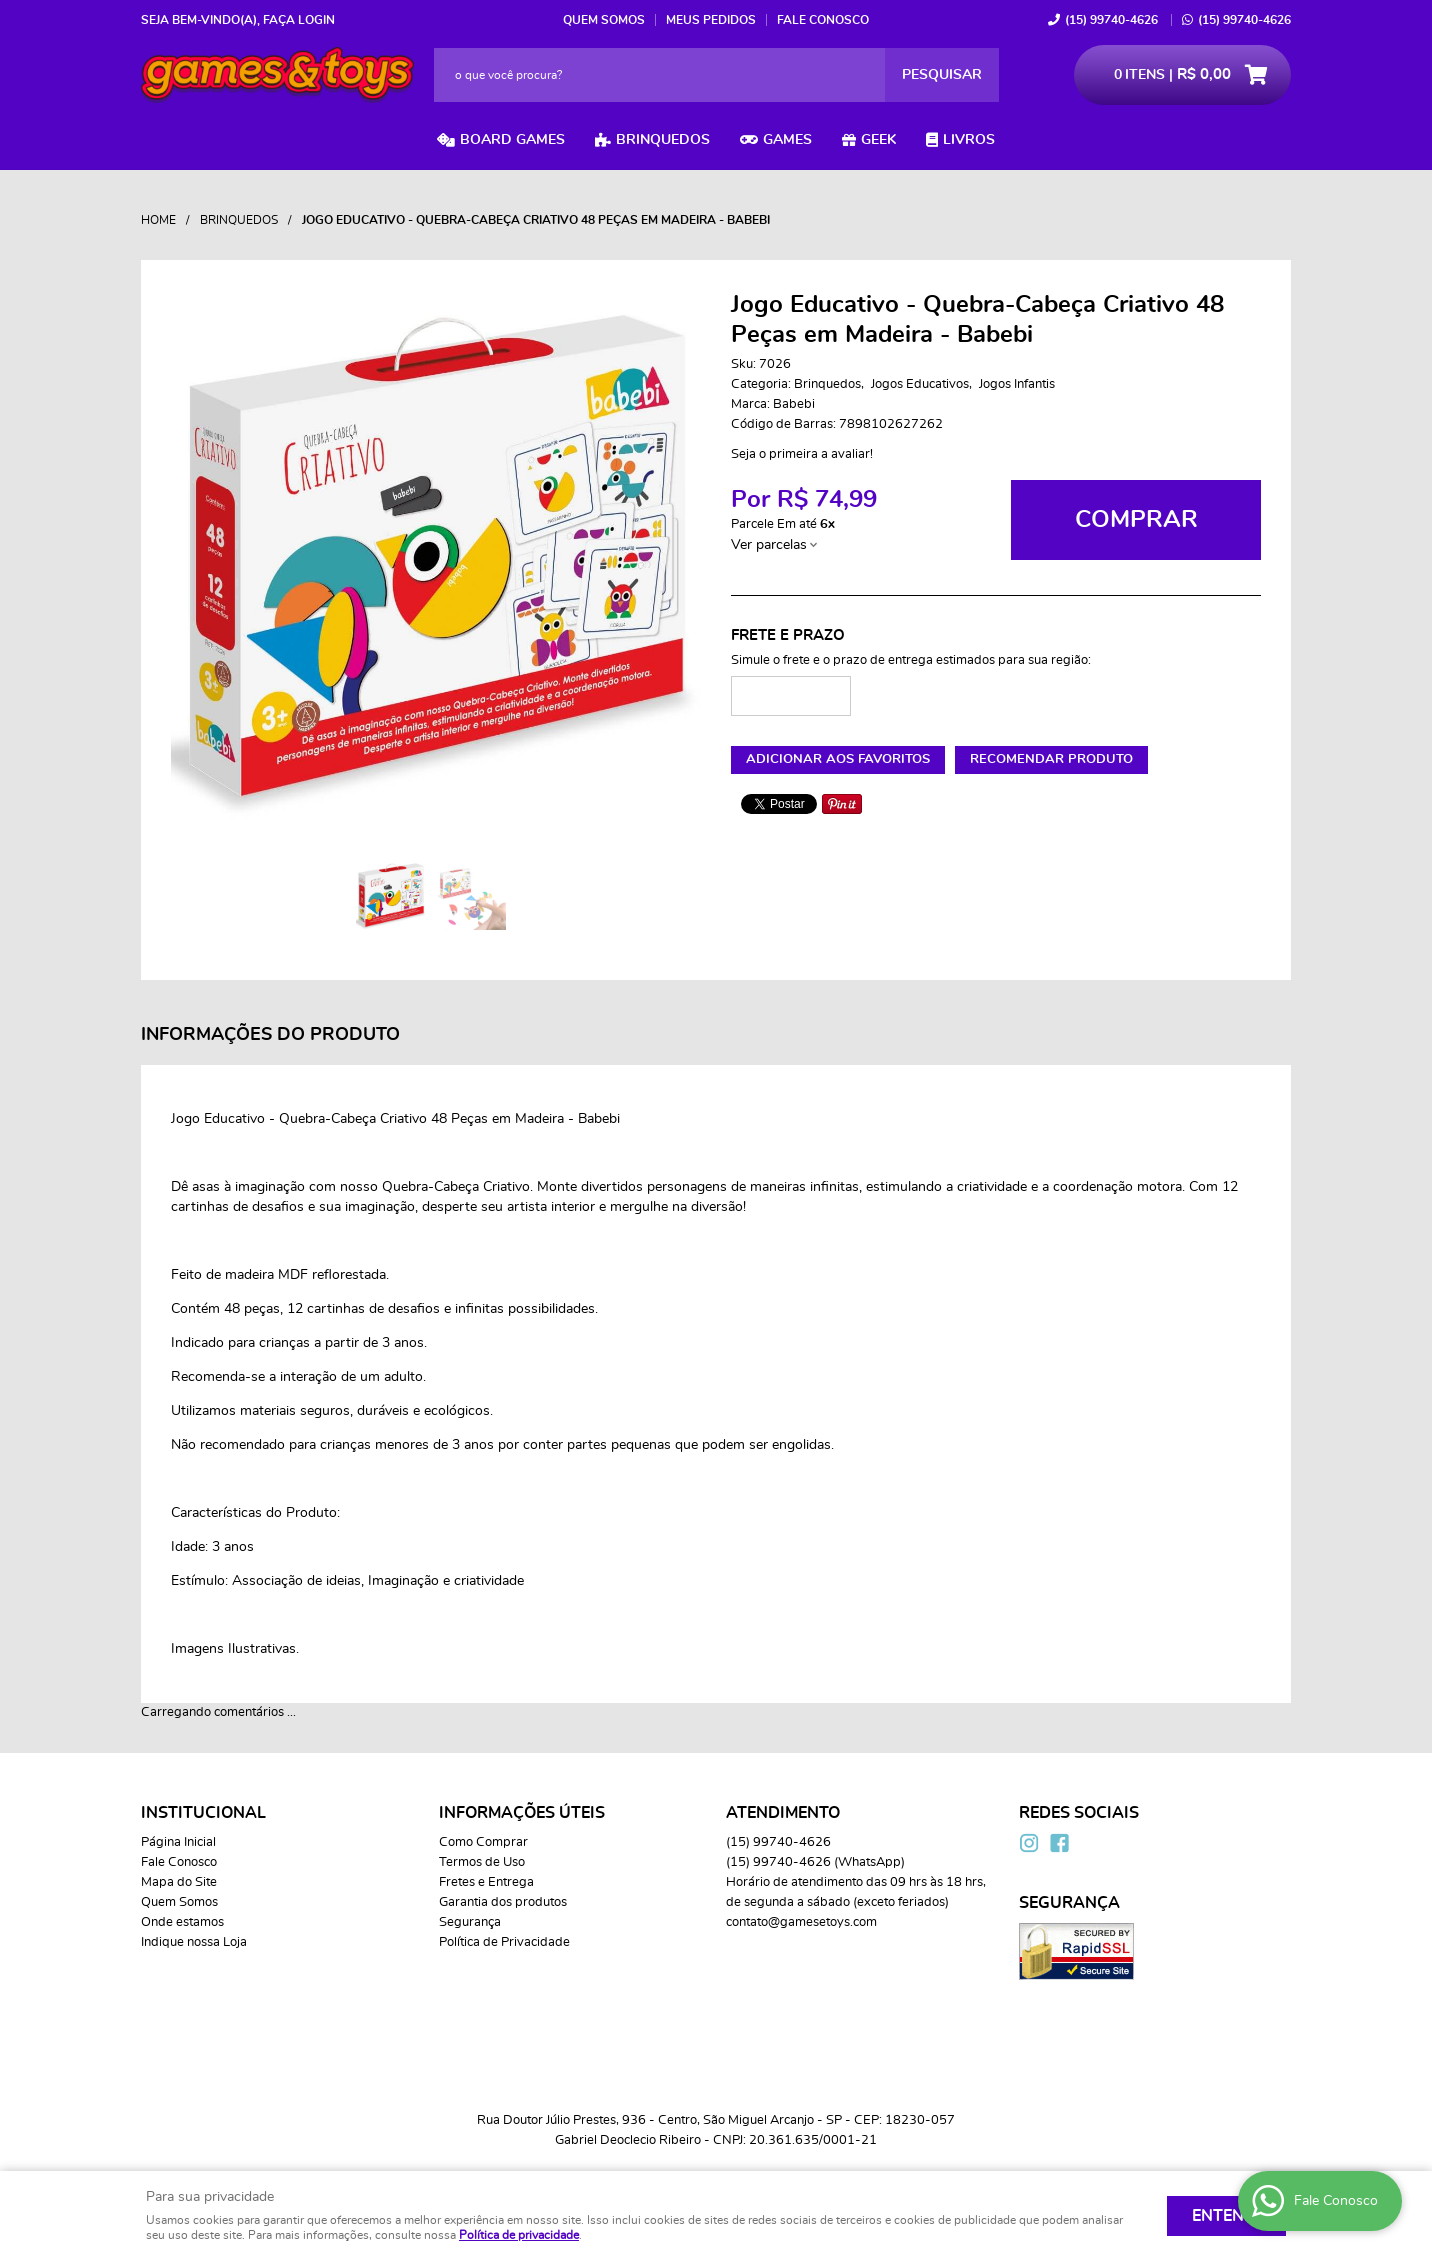 Image resolution: width=1432 pixels, height=2261 pixels. What do you see at coordinates (504, 1942) in the screenshot?
I see `Política de Privacidade` at bounding box center [504, 1942].